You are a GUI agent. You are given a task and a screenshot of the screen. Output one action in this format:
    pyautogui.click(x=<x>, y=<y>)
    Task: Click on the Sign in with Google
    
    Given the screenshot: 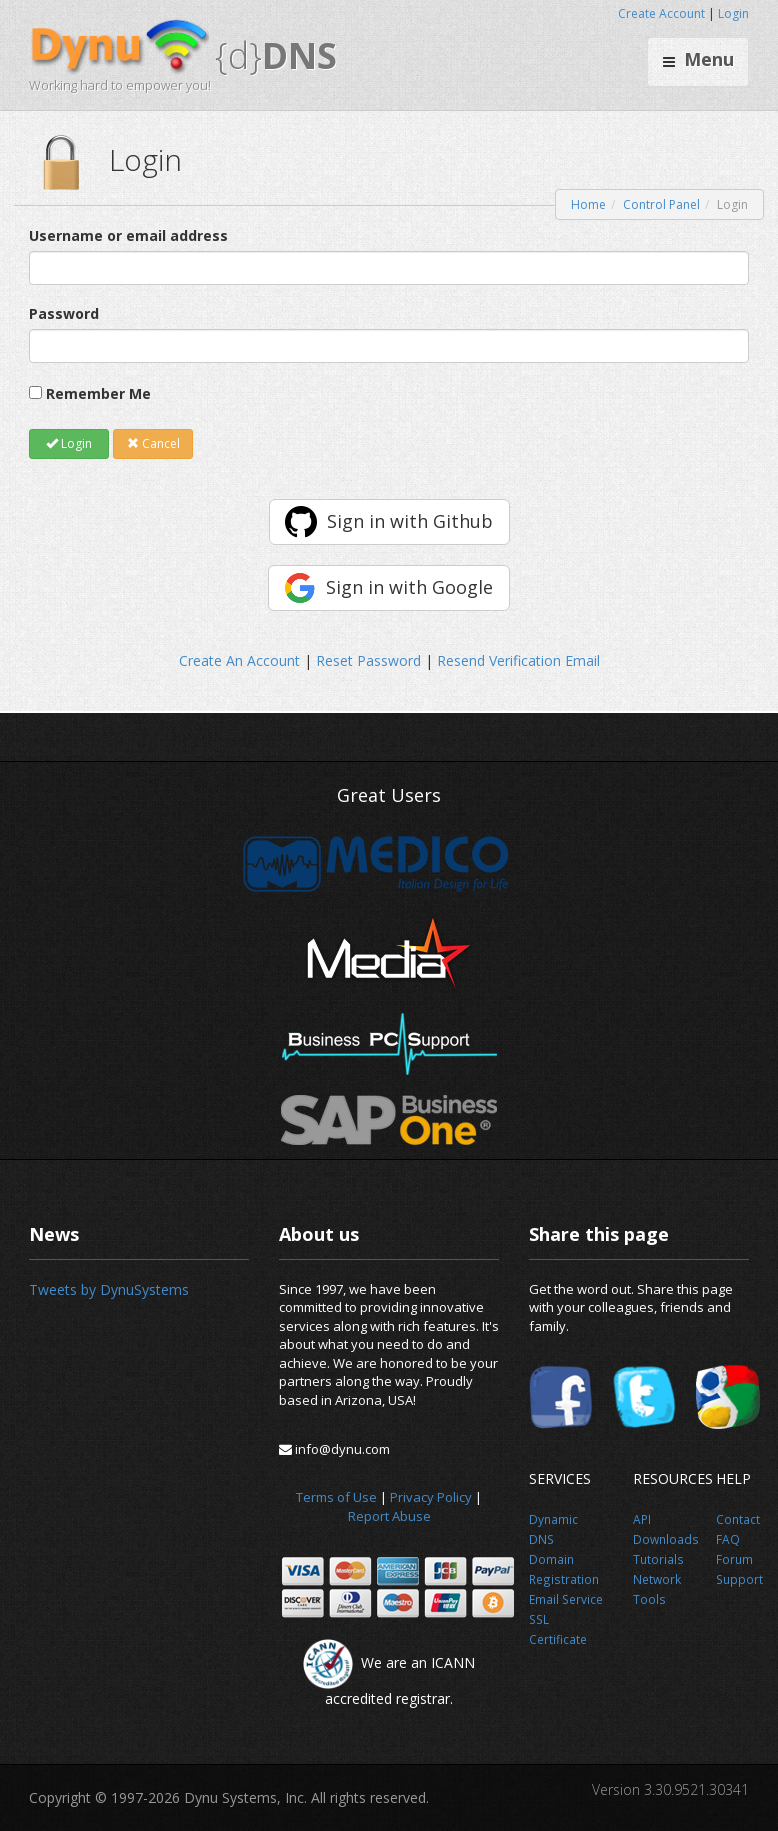 What is the action you would take?
    pyautogui.click(x=409, y=587)
    